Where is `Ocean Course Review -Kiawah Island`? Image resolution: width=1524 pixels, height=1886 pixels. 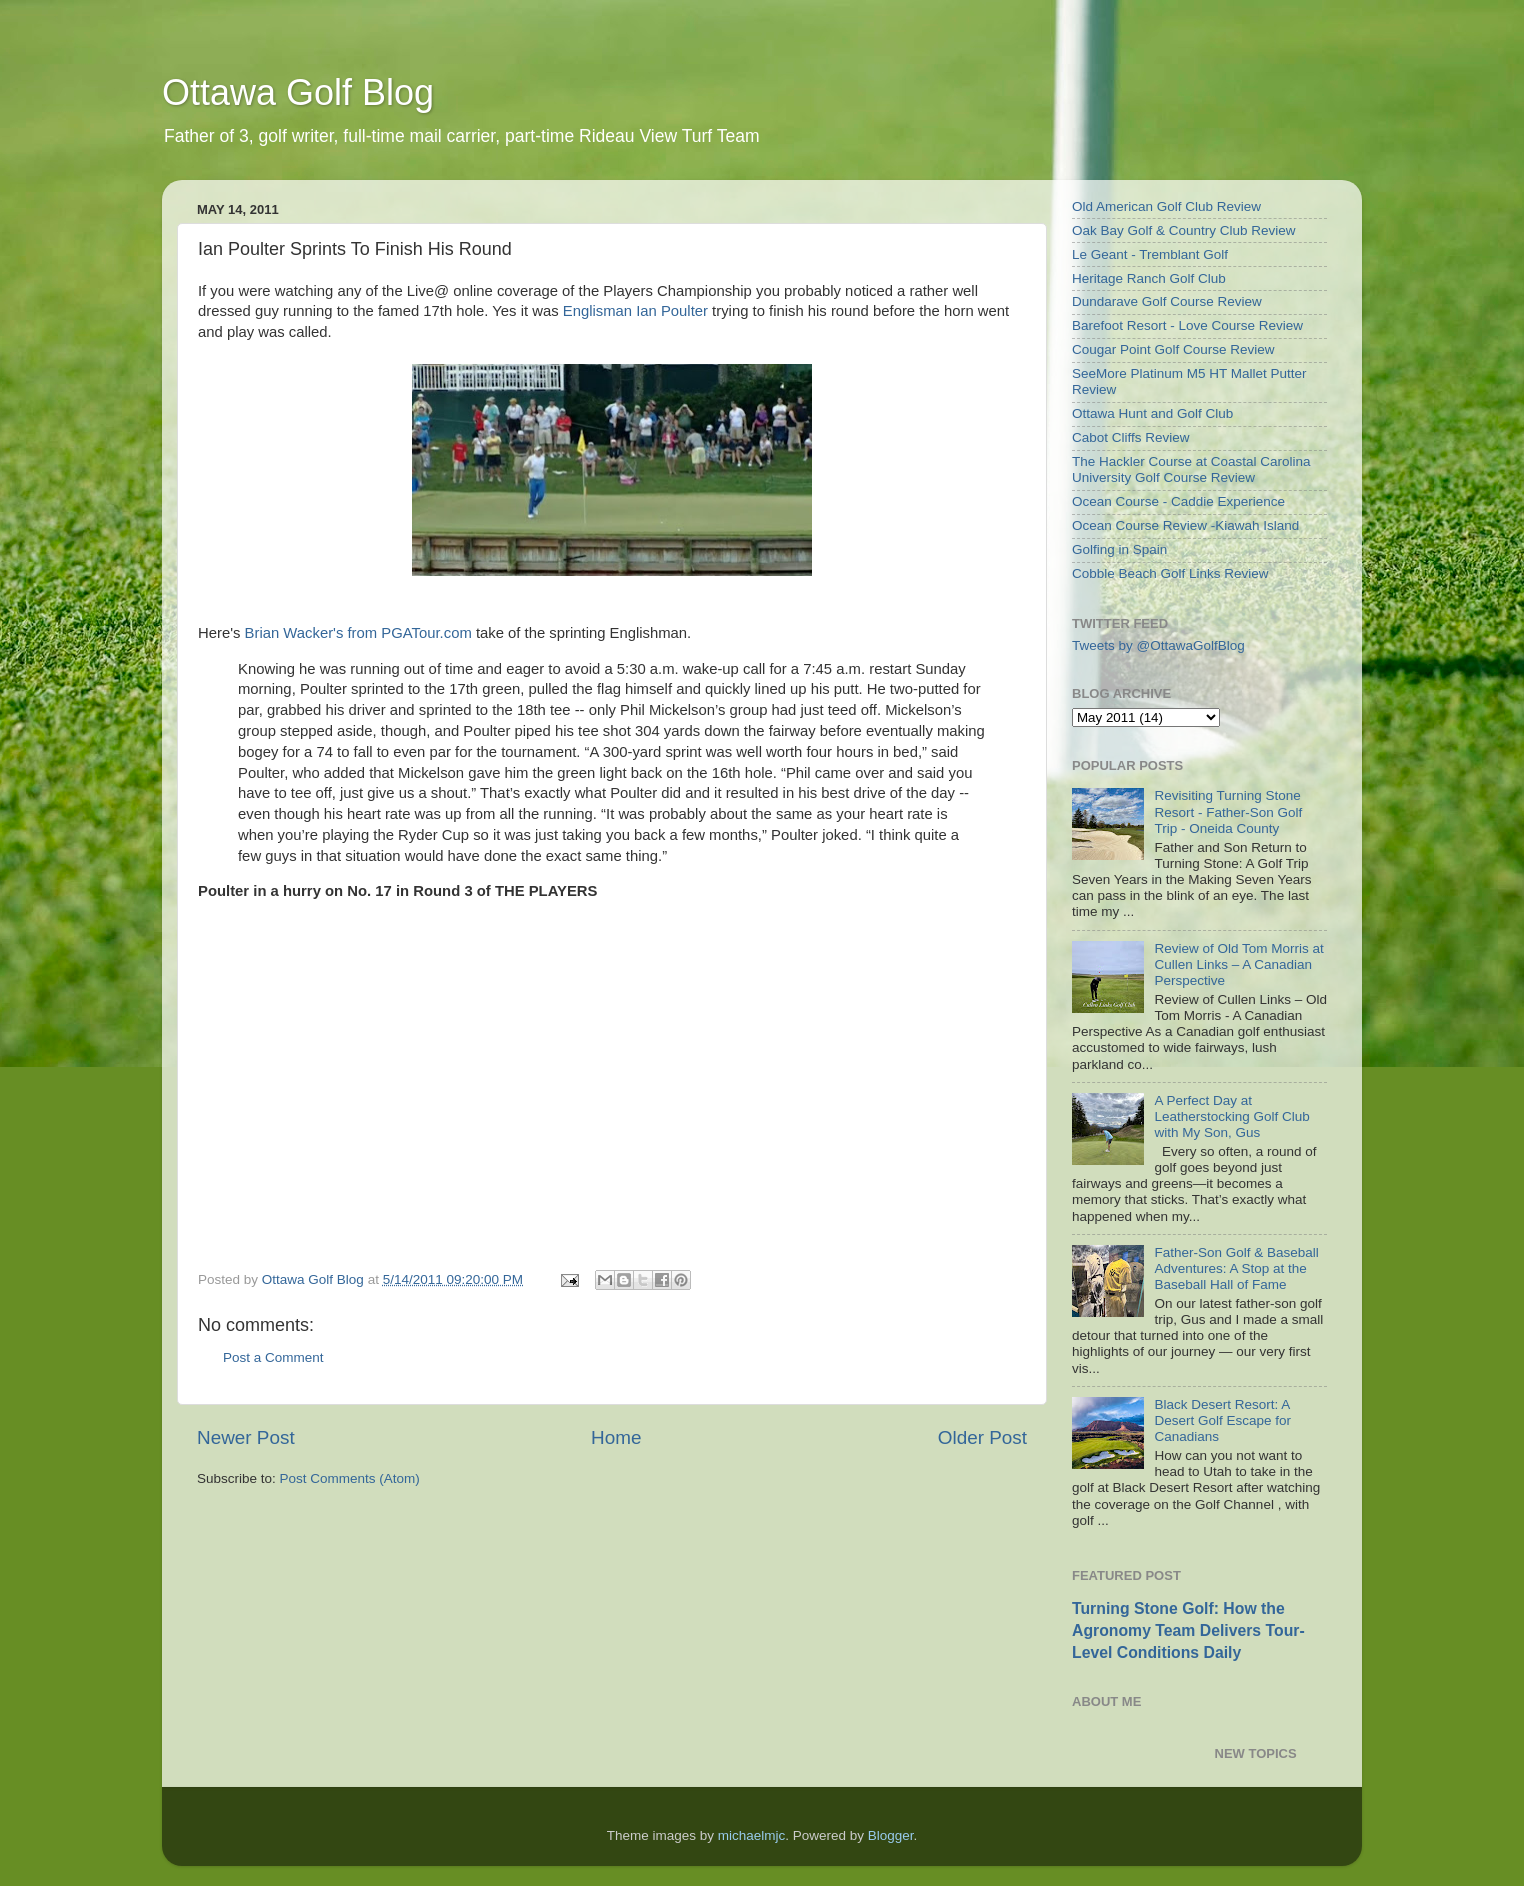
Ocean Course Review -Kiawah Island is located at coordinates (1185, 525).